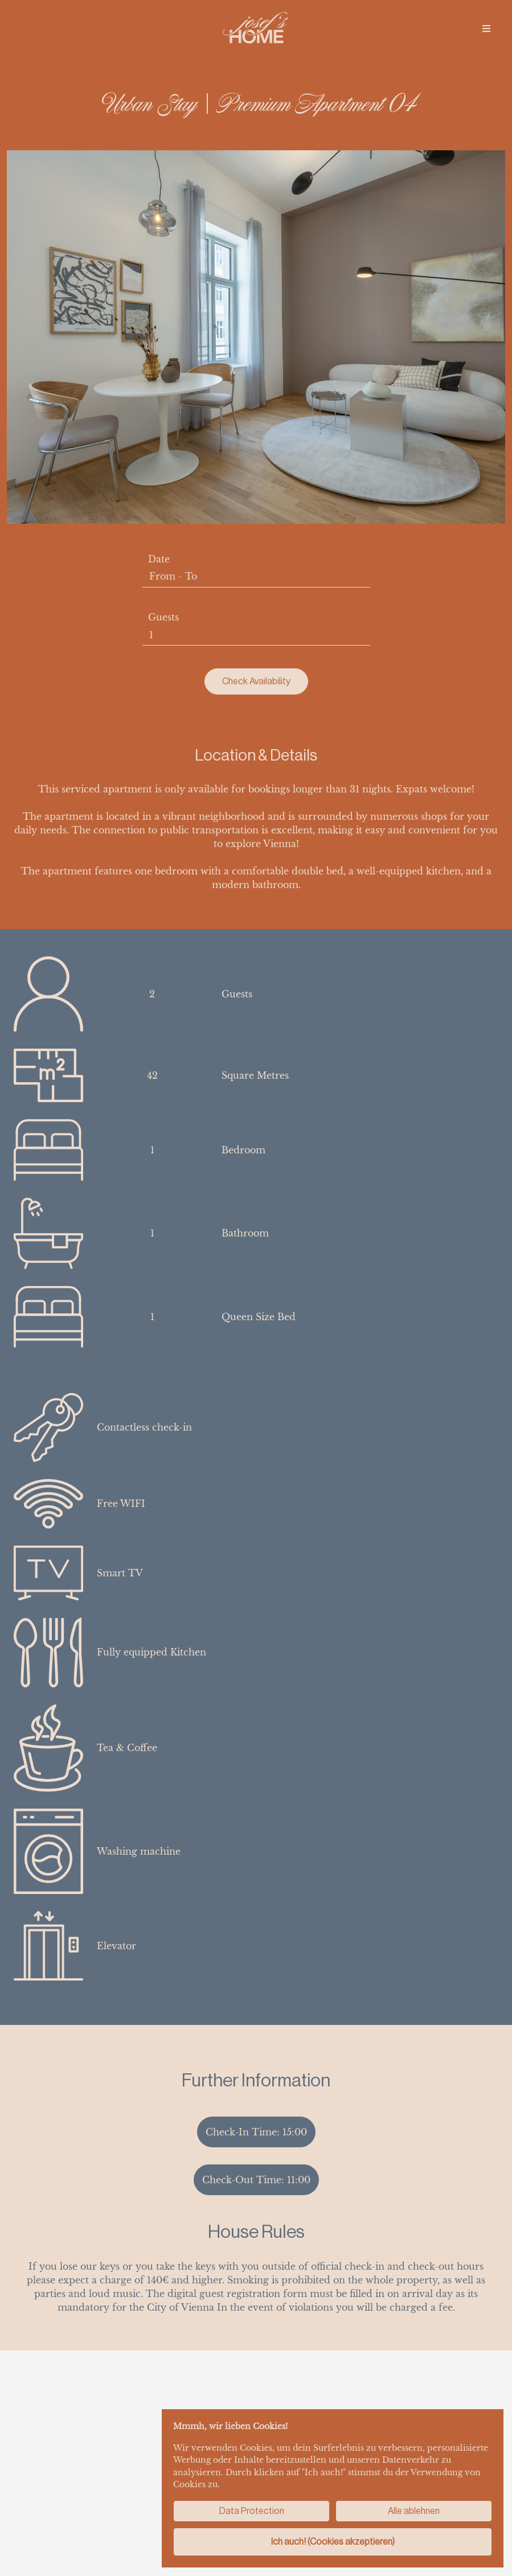 The width and height of the screenshot is (512, 2576). What do you see at coordinates (251, 2510) in the screenshot?
I see `Data Protection` at bounding box center [251, 2510].